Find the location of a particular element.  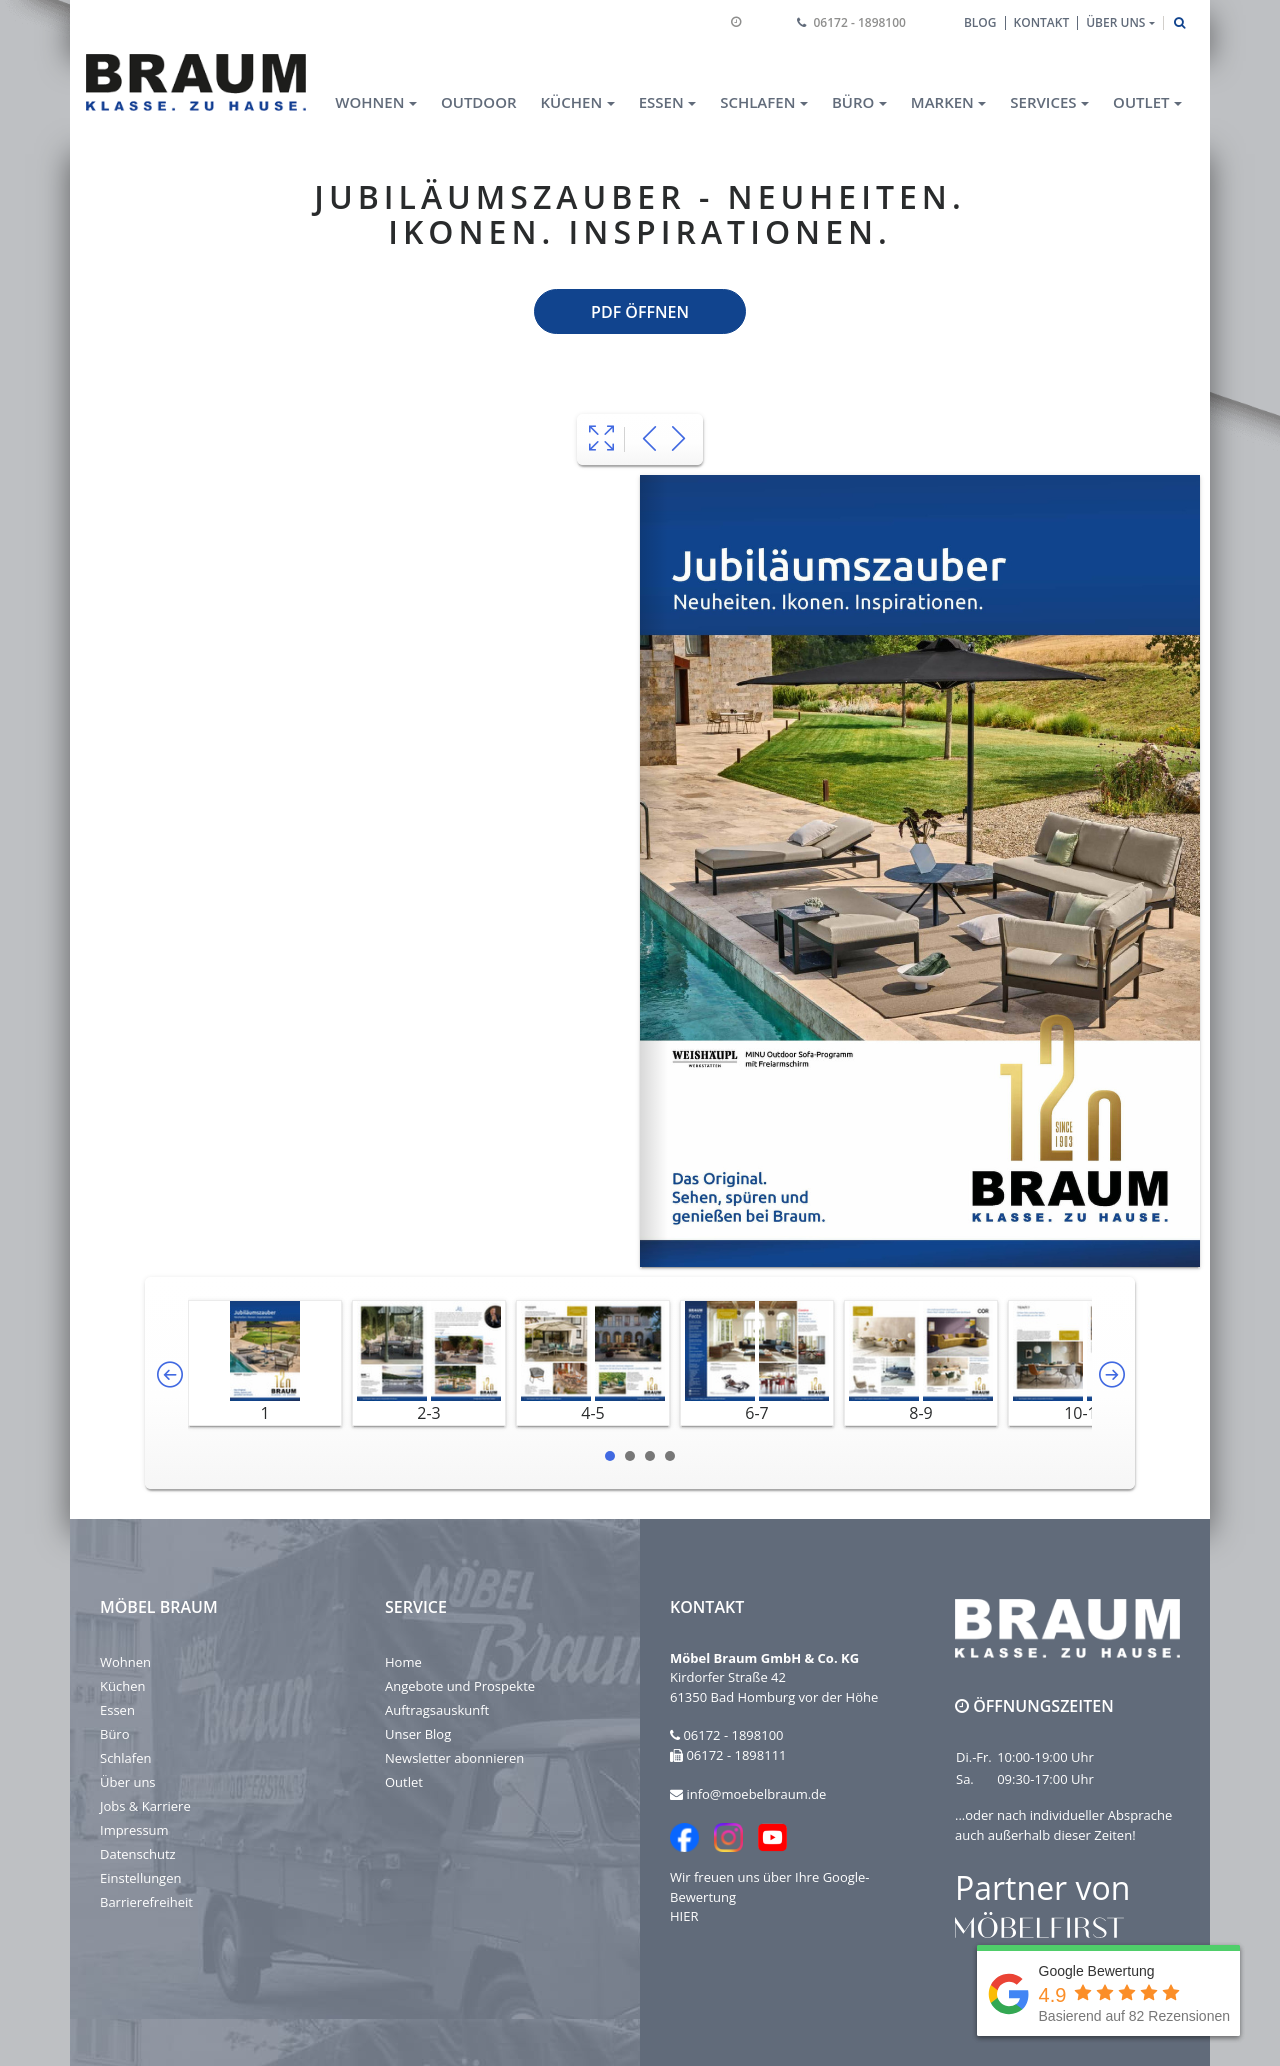

Home is located at coordinates (403, 1662).